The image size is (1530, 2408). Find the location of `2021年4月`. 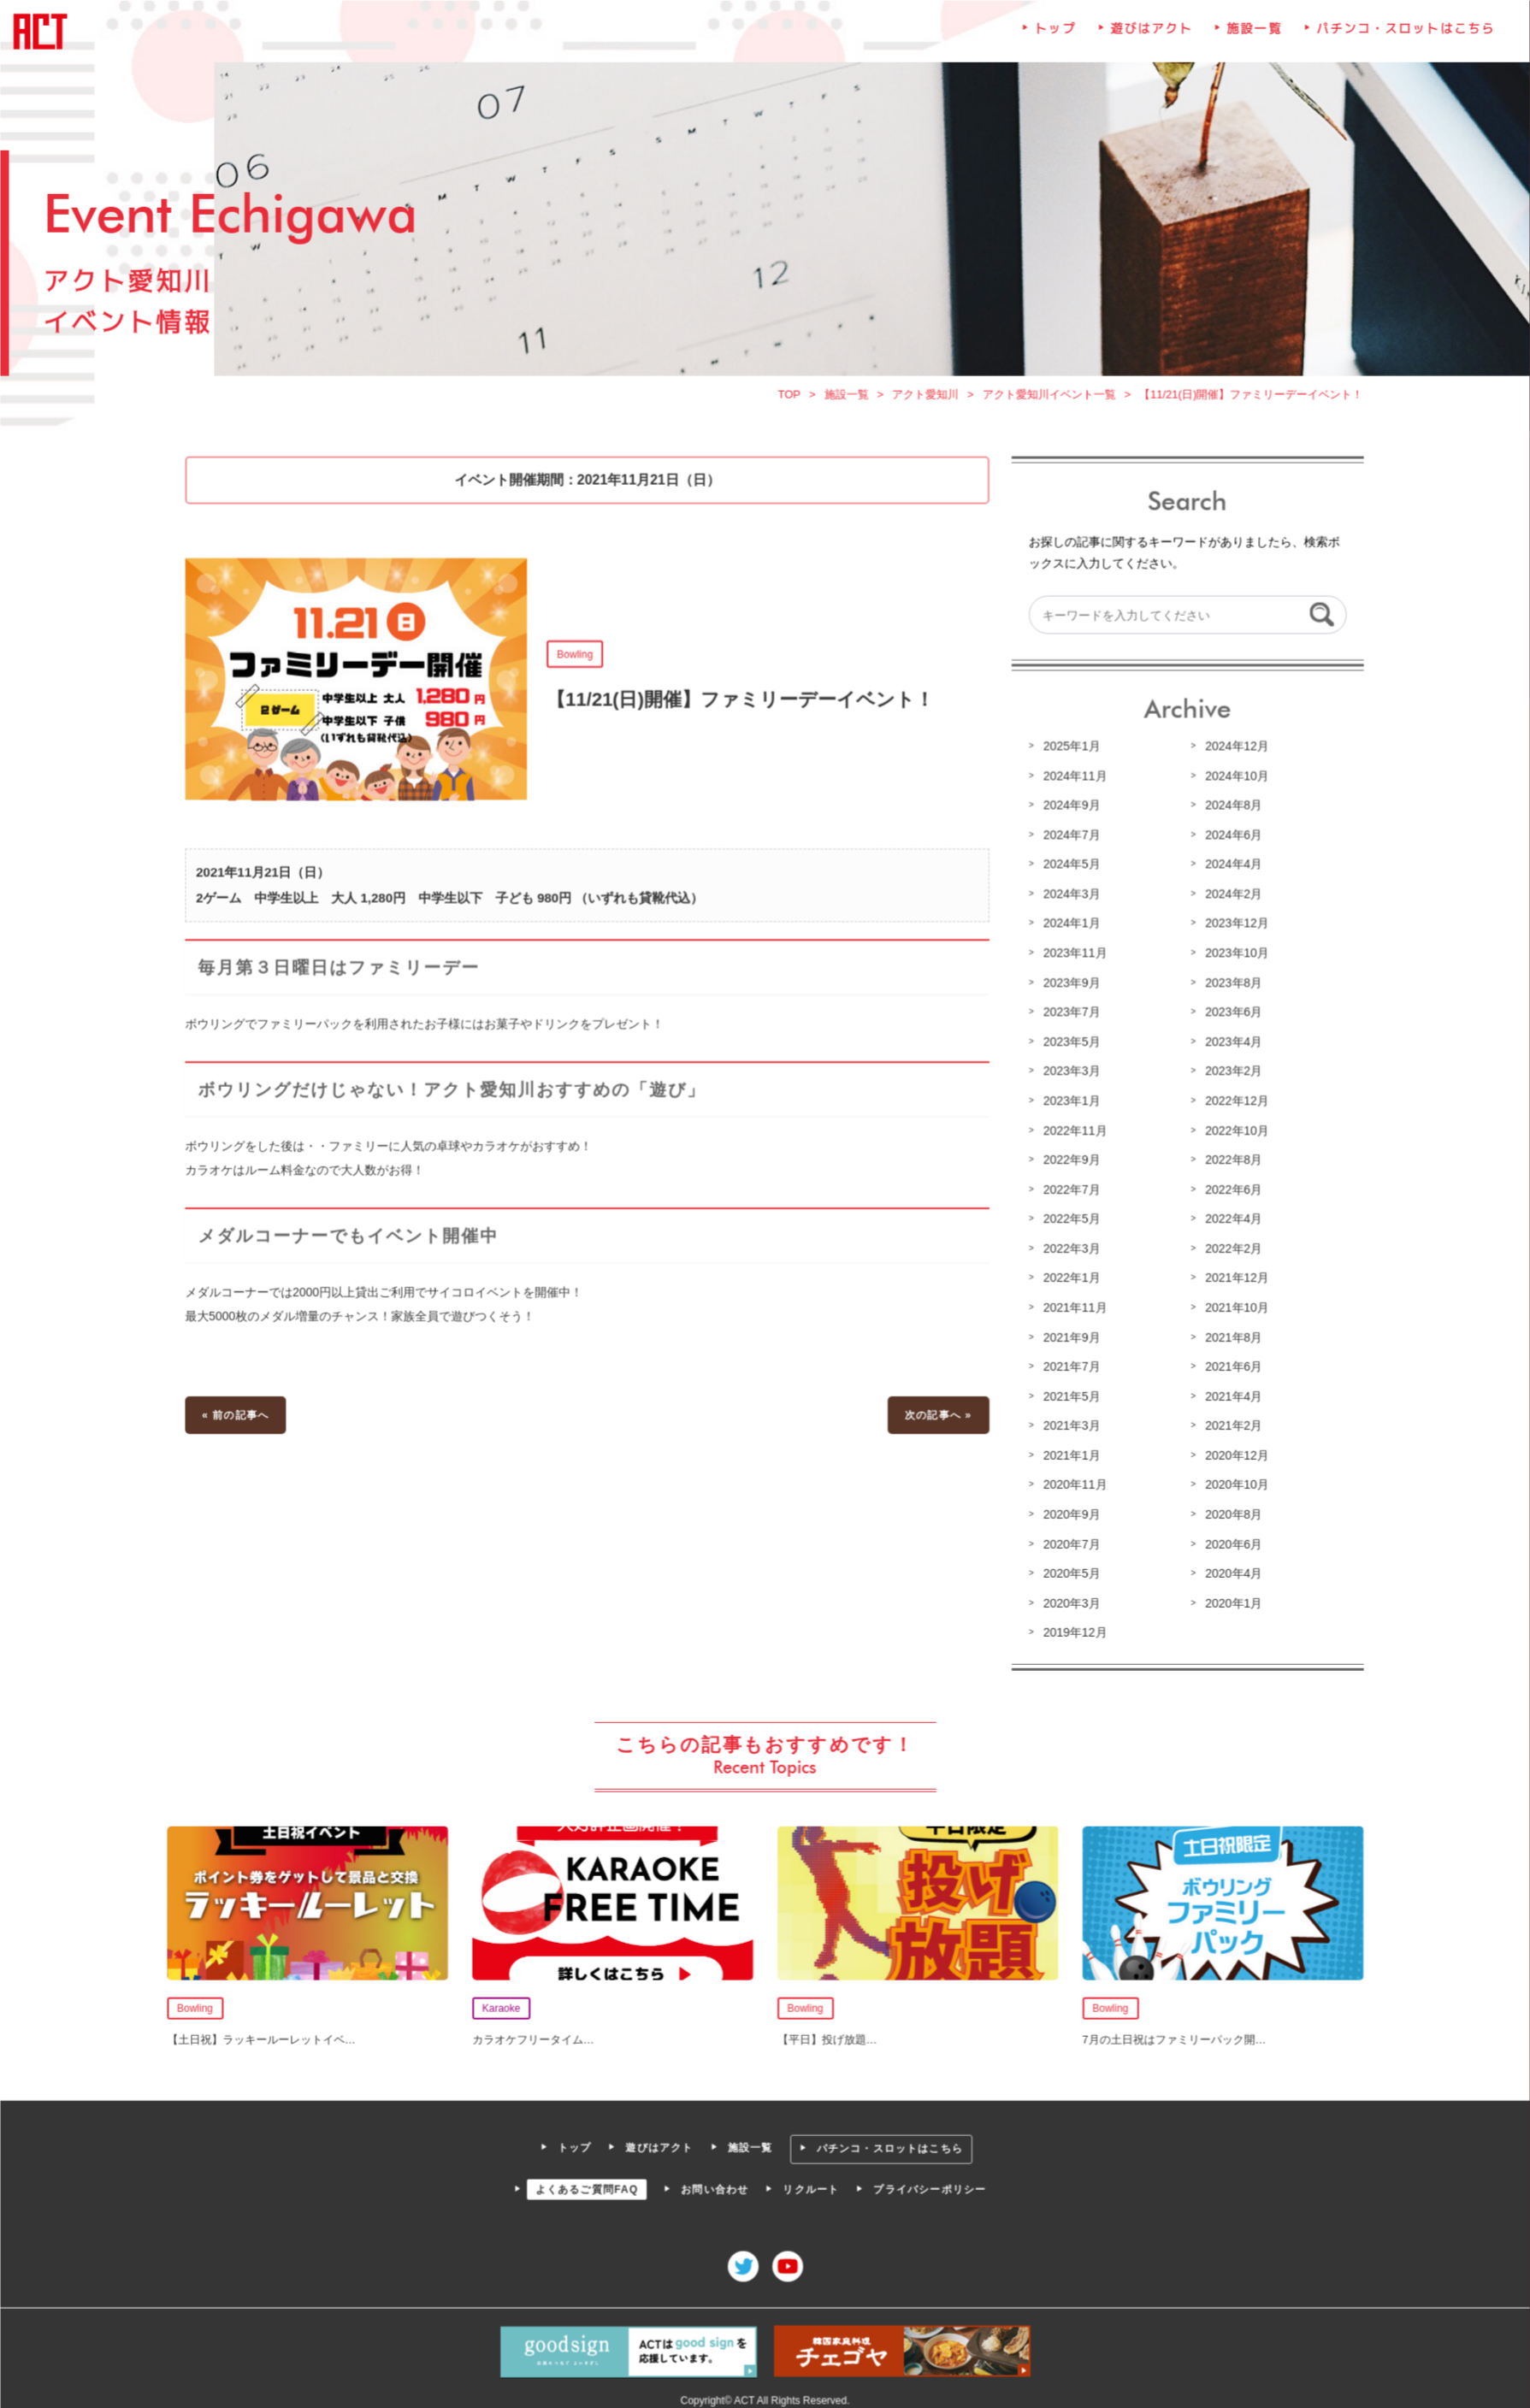

2021年4月 is located at coordinates (1229, 1395).